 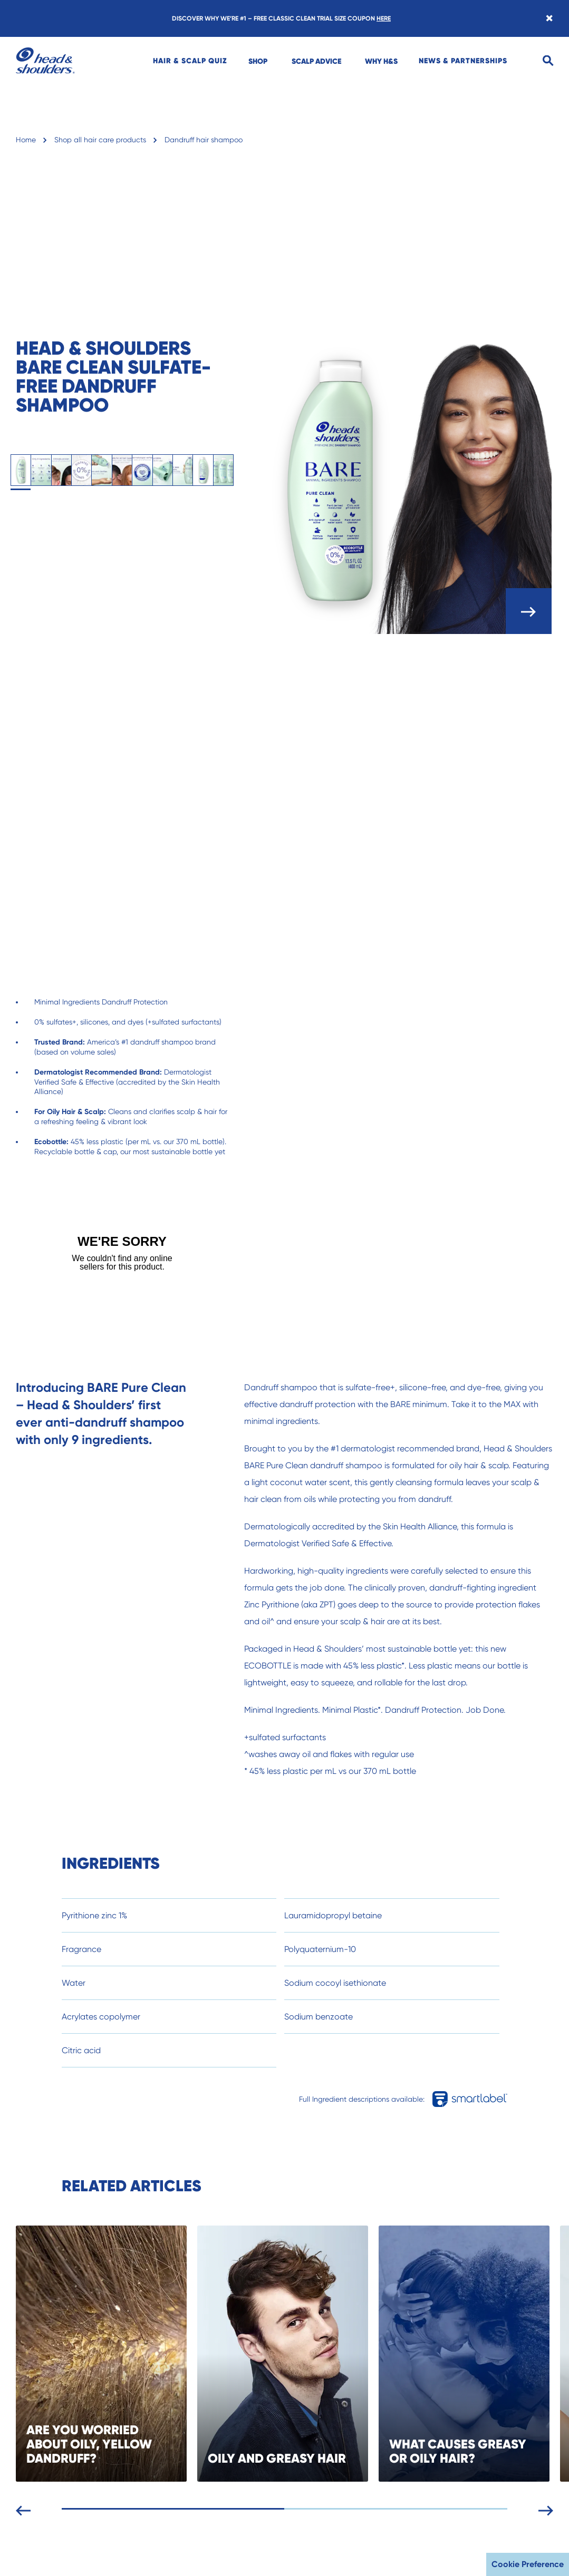 I want to click on Cookie Preference [button], so click(x=527, y=2564).